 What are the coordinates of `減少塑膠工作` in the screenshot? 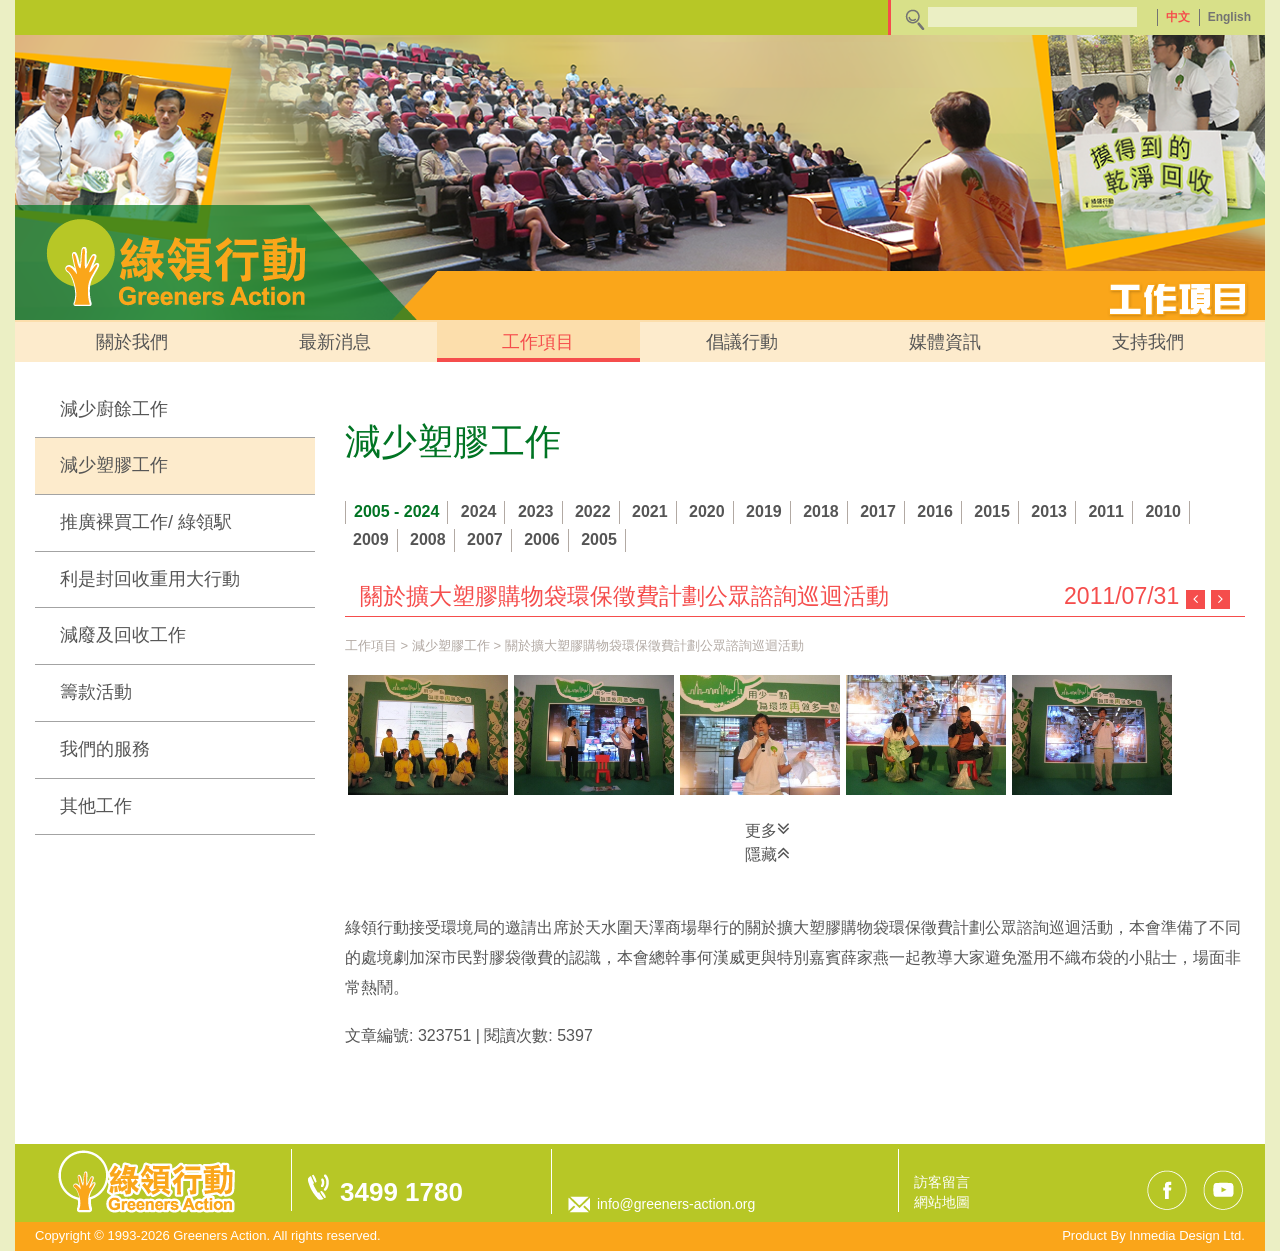 It's located at (114, 465).